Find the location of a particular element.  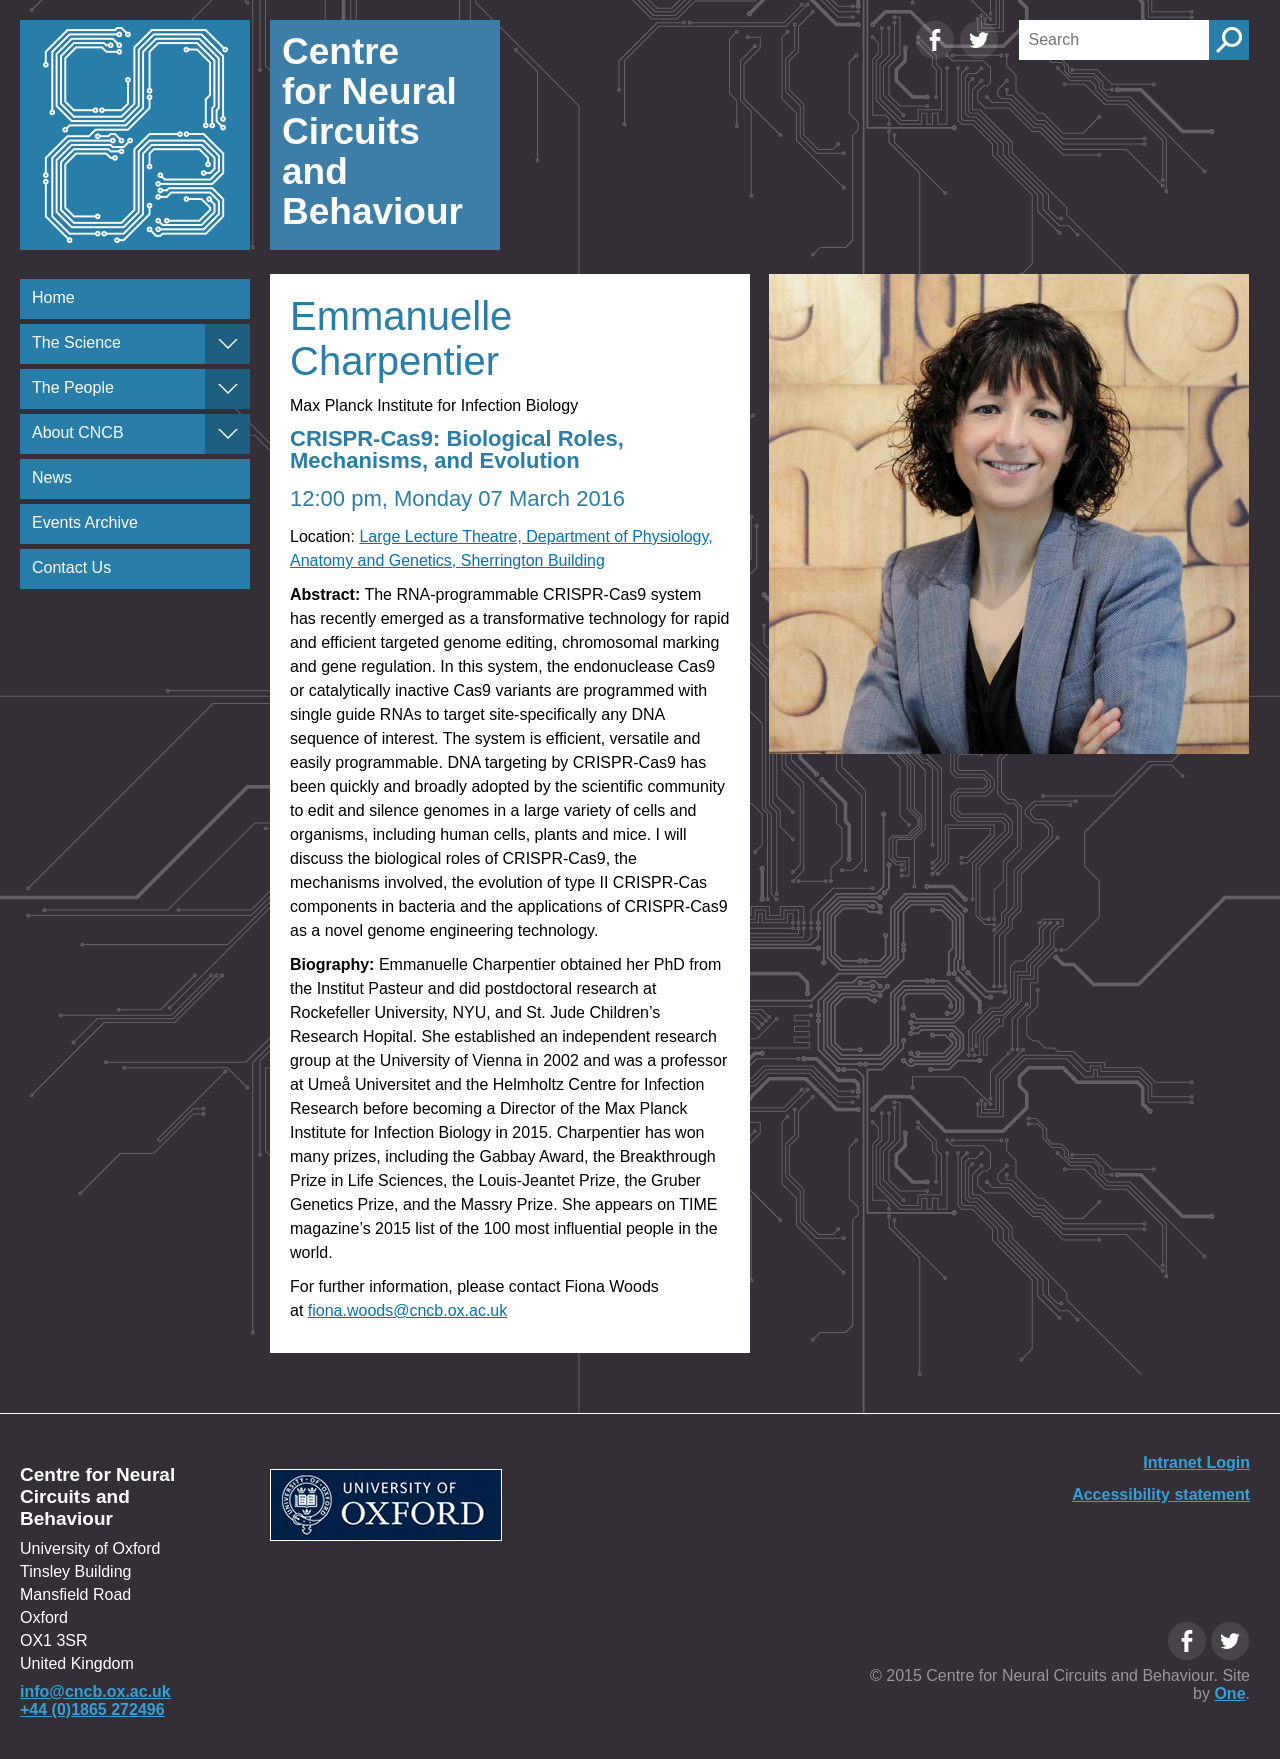

News is located at coordinates (52, 477).